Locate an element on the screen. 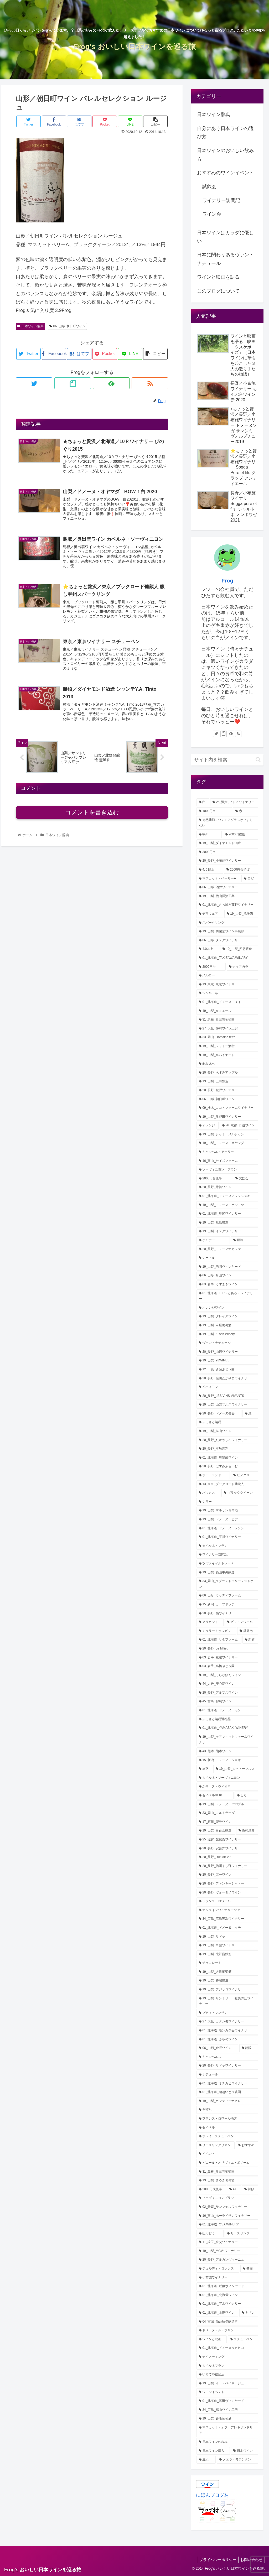 The height and width of the screenshot is (2576, 269). [19_山梨_四恩醸造 (13個の項目)] is located at coordinates (239, 949).